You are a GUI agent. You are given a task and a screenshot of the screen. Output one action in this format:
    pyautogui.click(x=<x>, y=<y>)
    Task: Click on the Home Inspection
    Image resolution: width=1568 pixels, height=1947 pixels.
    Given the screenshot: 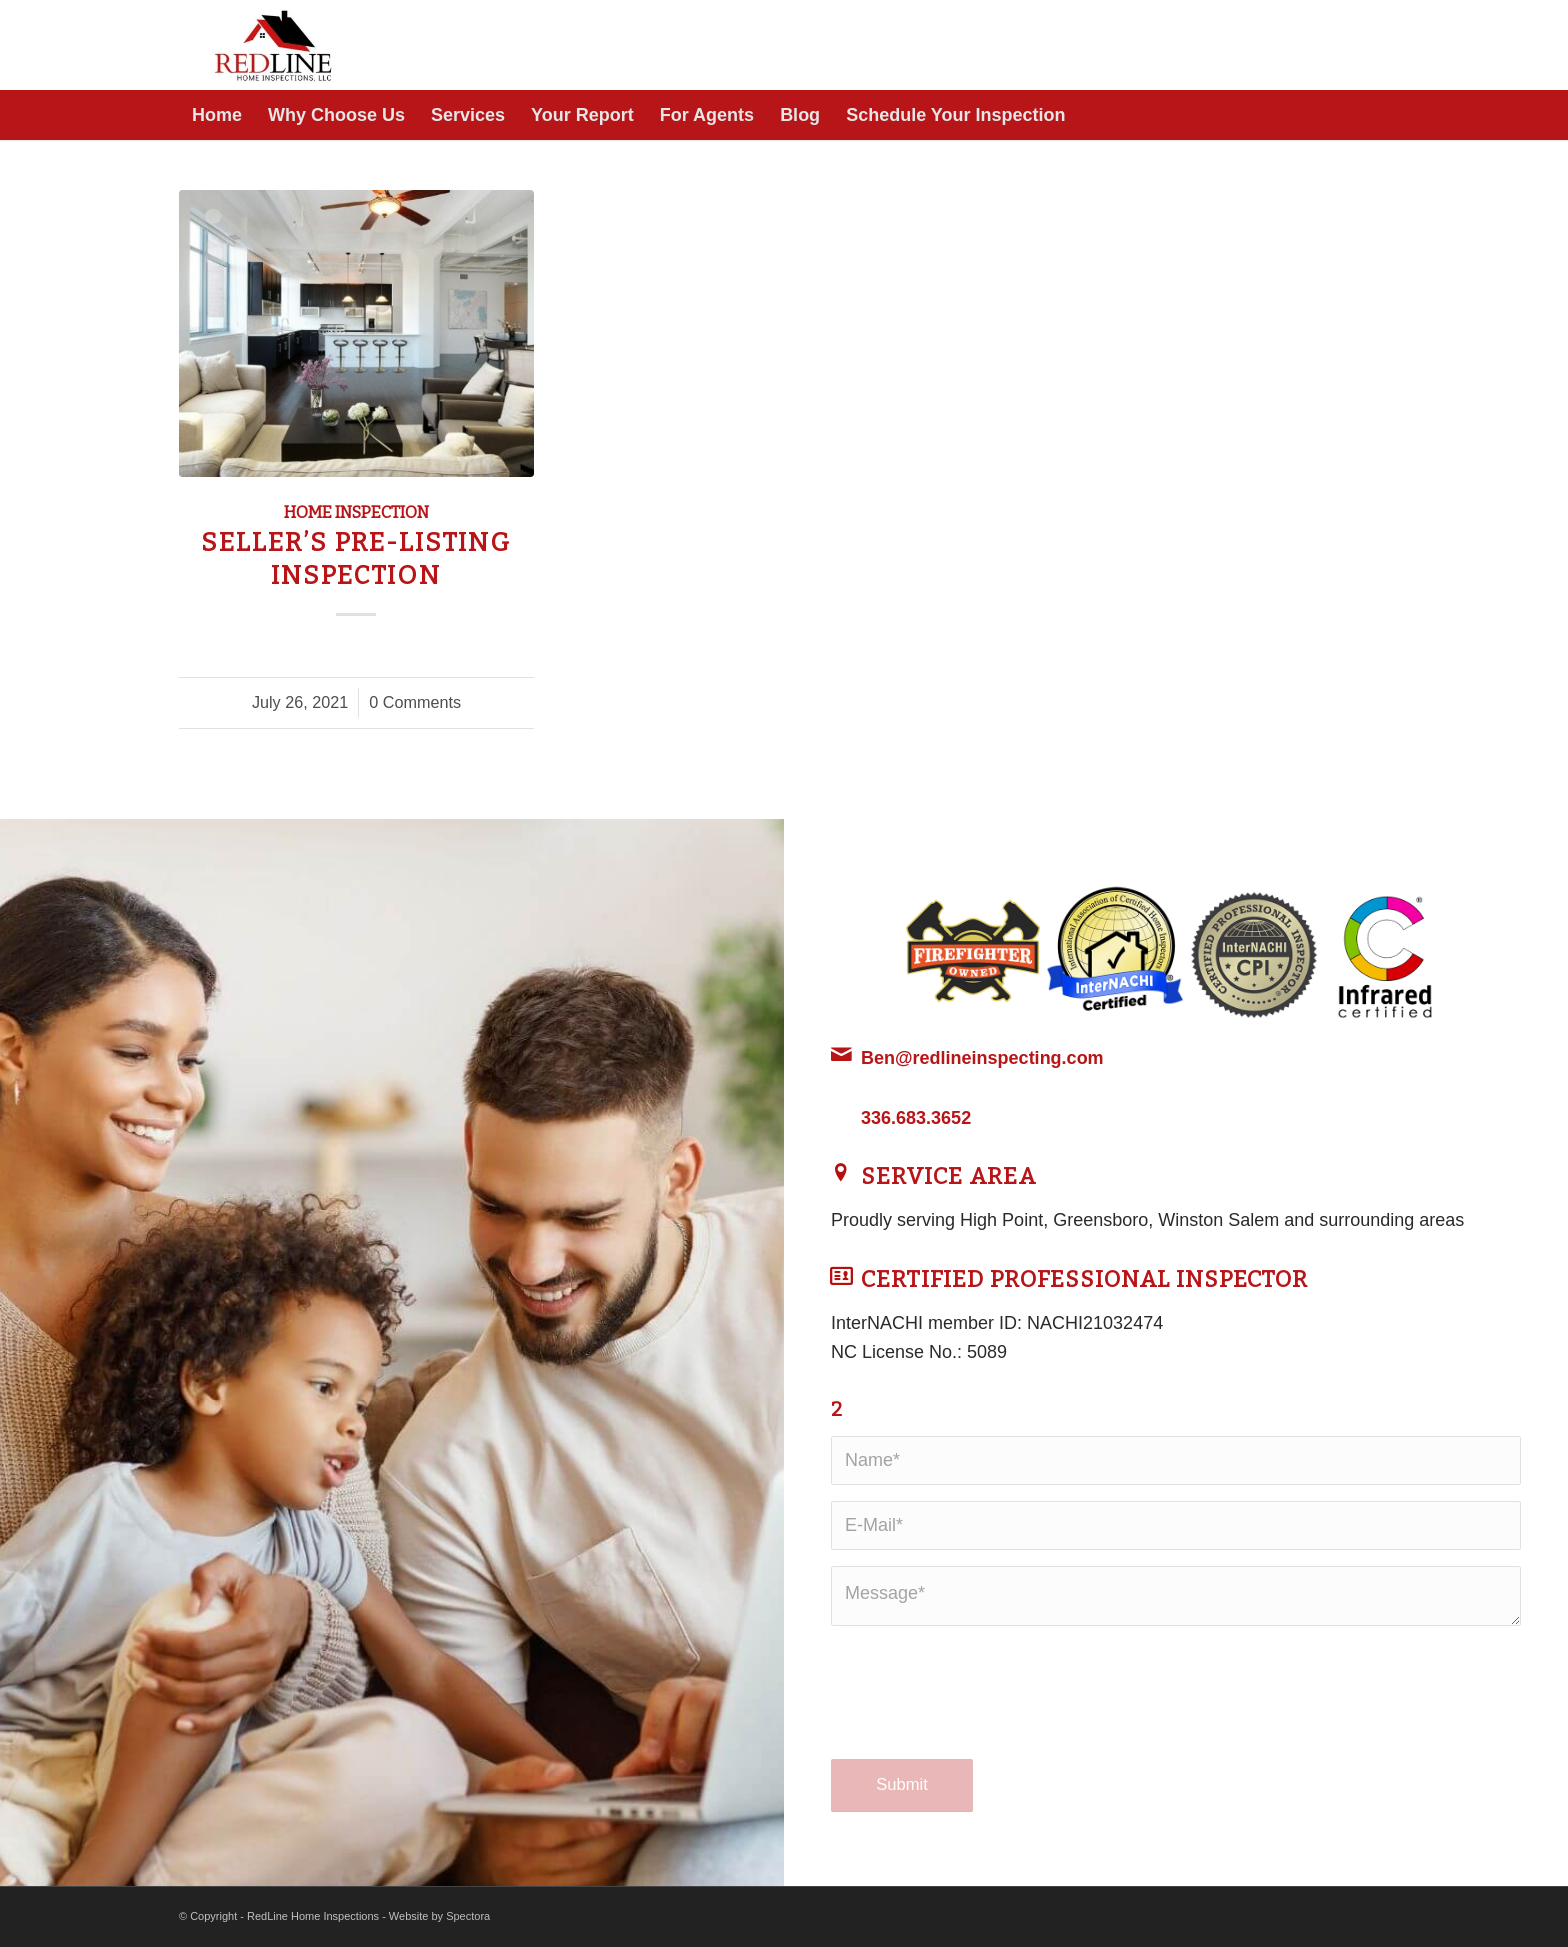 What is the action you would take?
    pyautogui.click(x=356, y=512)
    